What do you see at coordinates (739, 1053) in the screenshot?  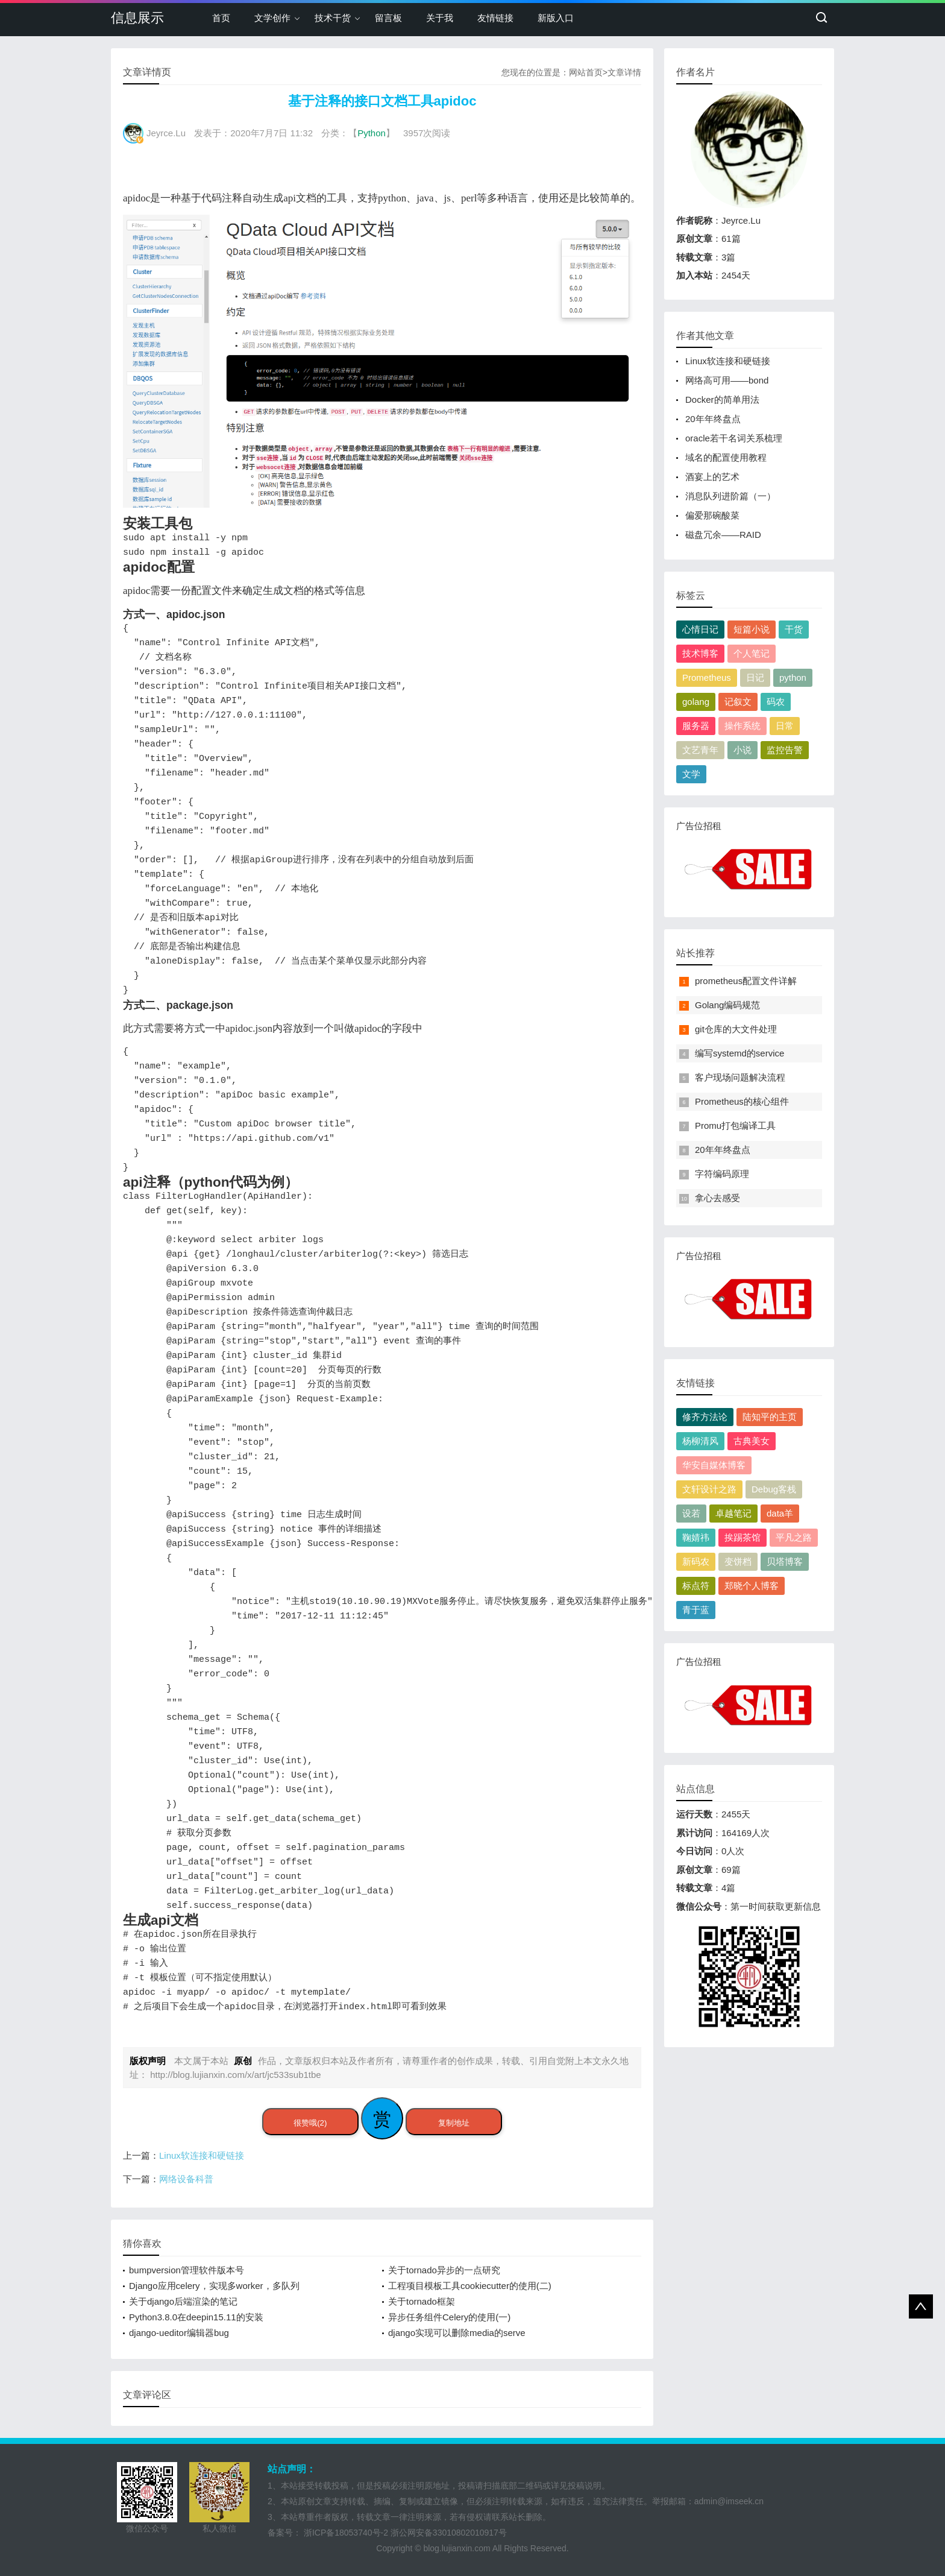 I see `编写systemd的service` at bounding box center [739, 1053].